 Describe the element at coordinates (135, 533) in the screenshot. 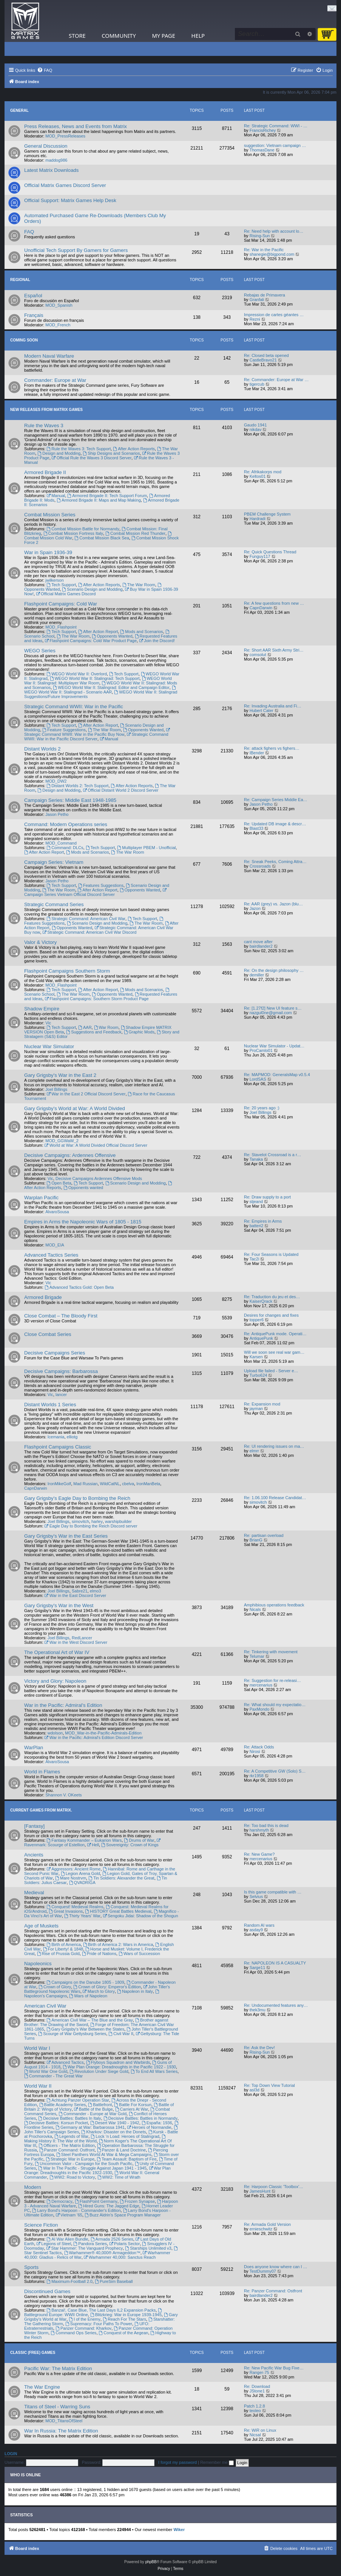

I see `Combat Mission Red Thunder` at that location.